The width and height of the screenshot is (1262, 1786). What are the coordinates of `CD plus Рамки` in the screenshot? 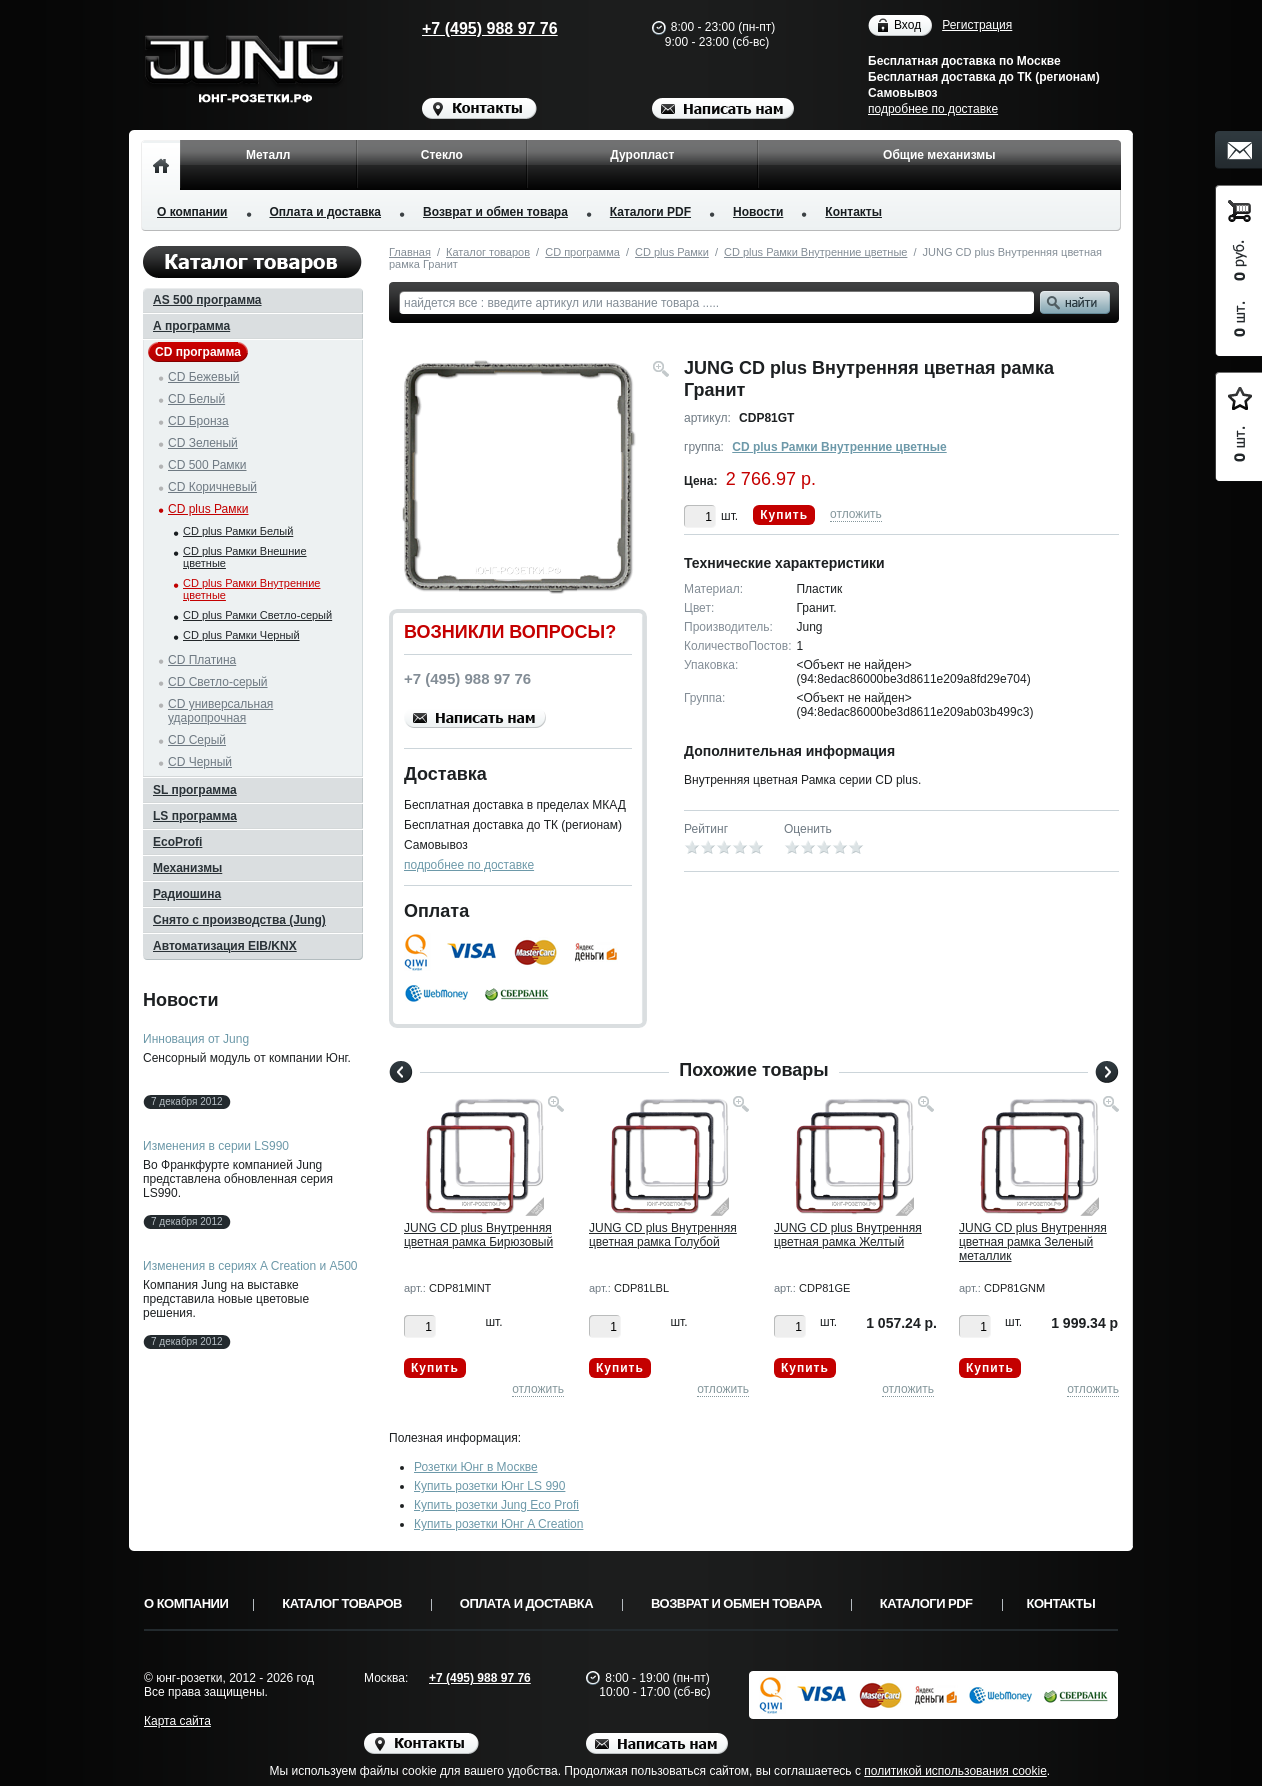 It's located at (672, 252).